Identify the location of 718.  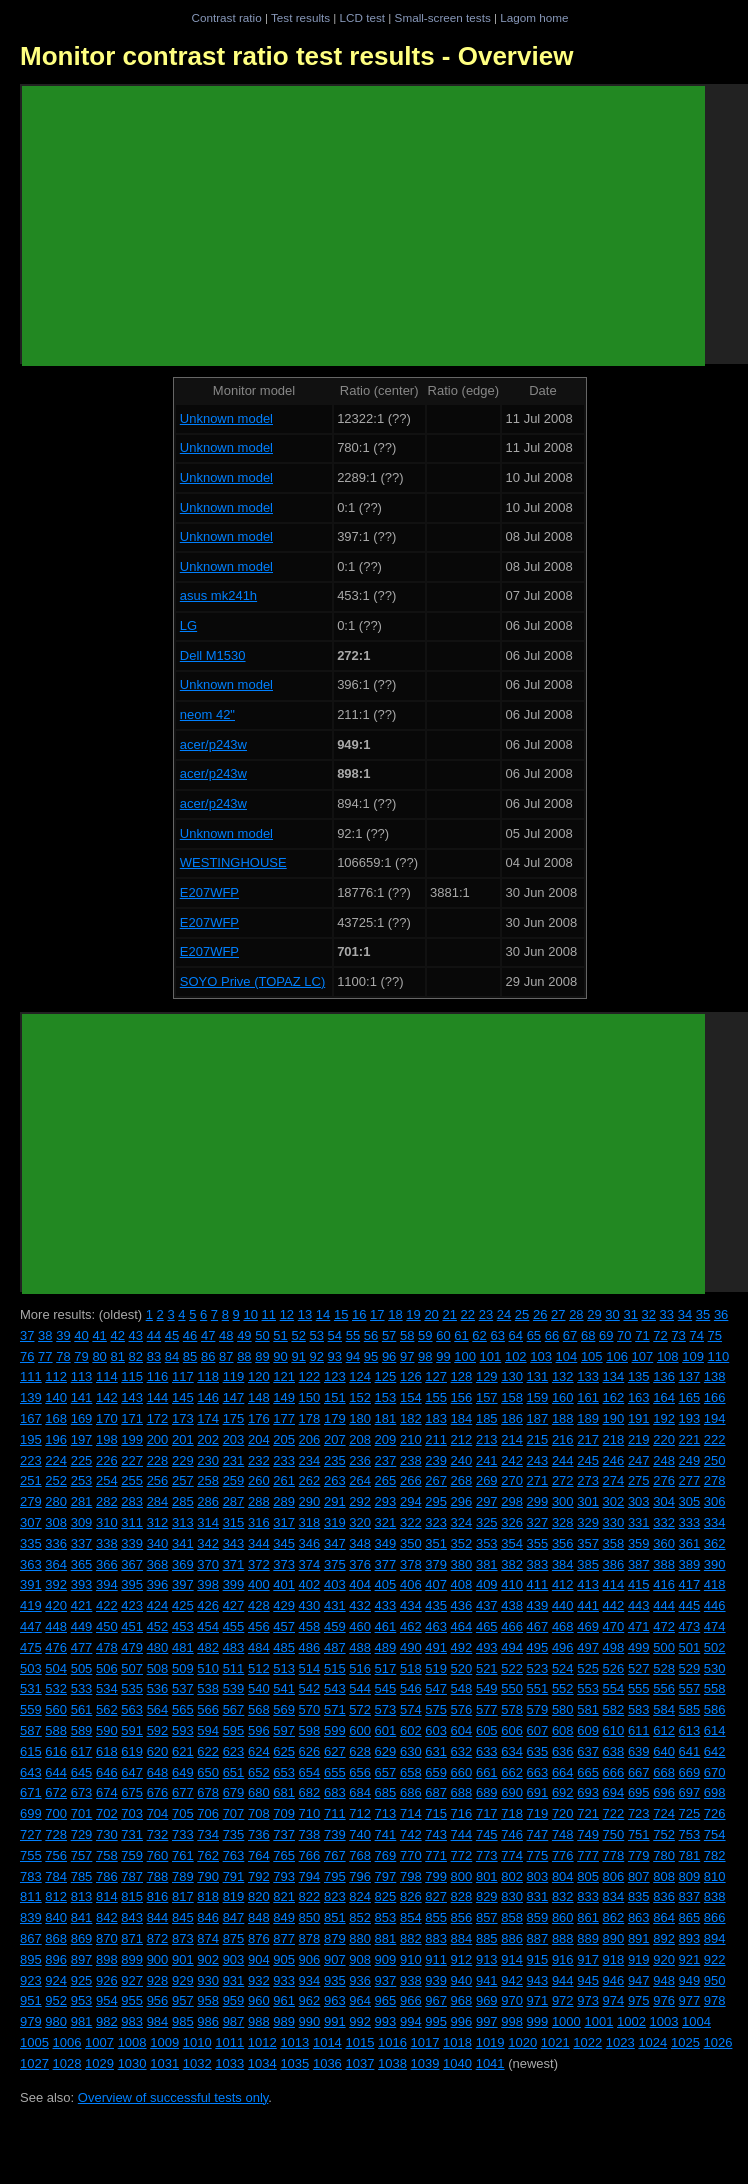
(512, 1813).